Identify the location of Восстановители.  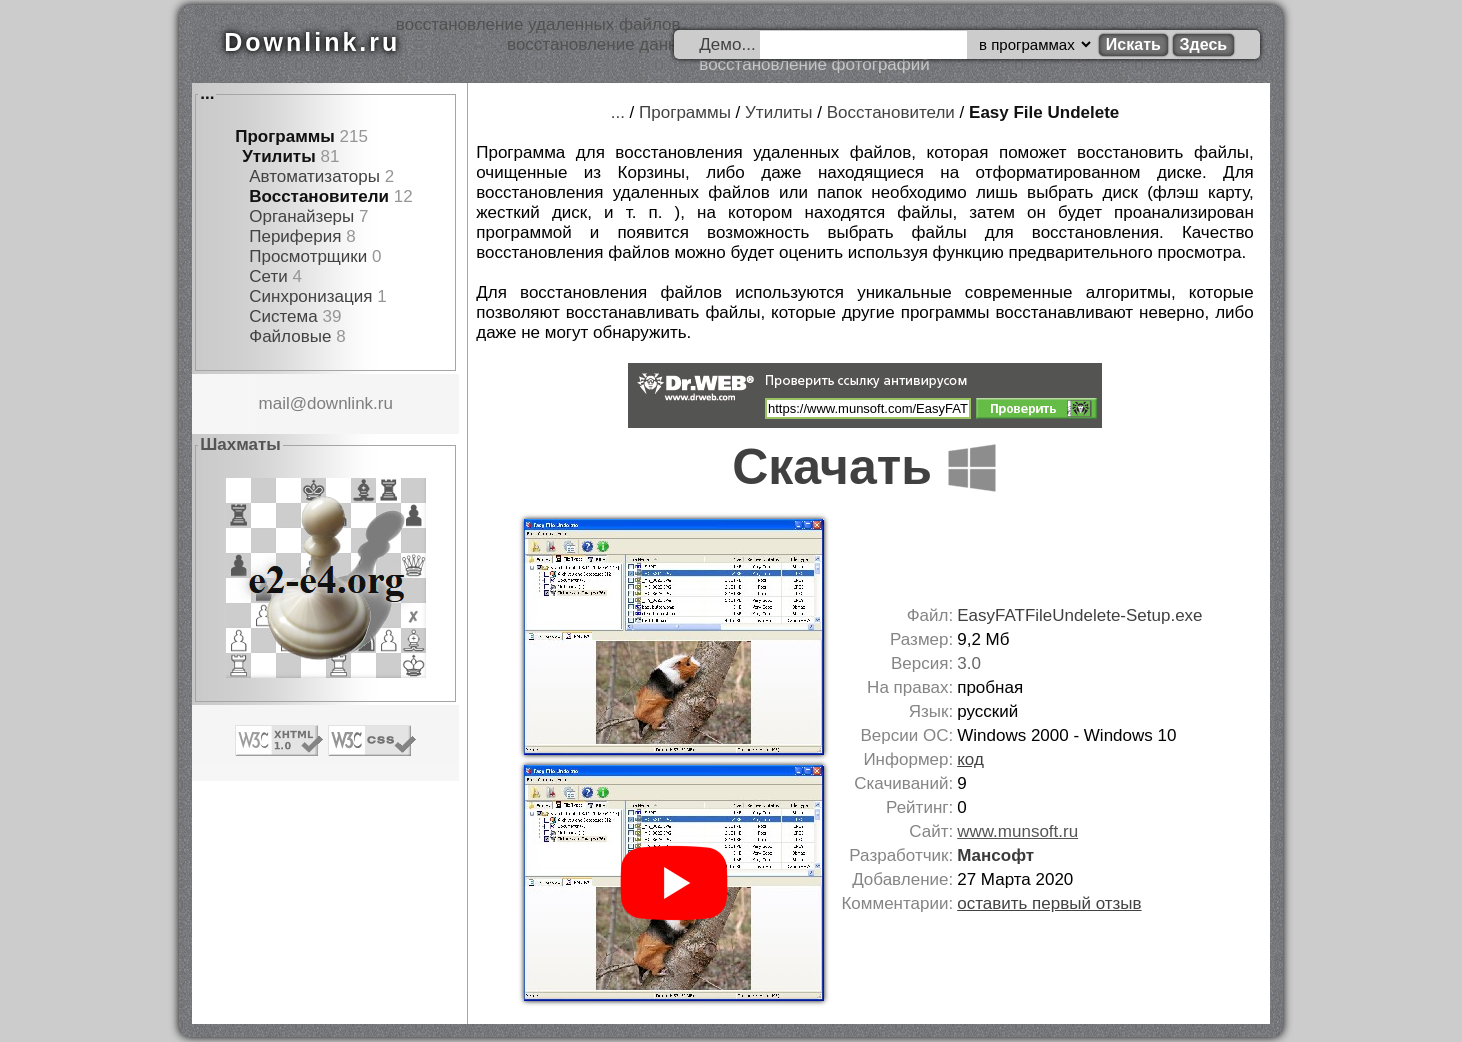
(319, 196).